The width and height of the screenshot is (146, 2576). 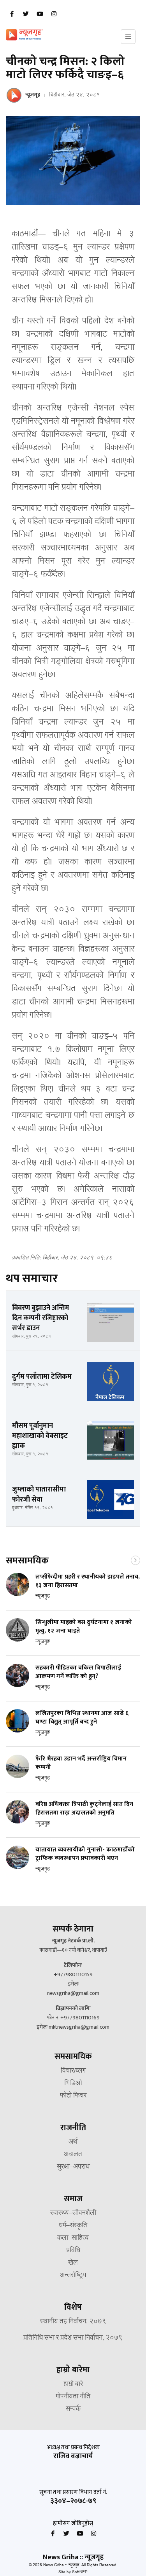 What do you see at coordinates (73, 2083) in the screenshot?
I see `भिडिओ` at bounding box center [73, 2083].